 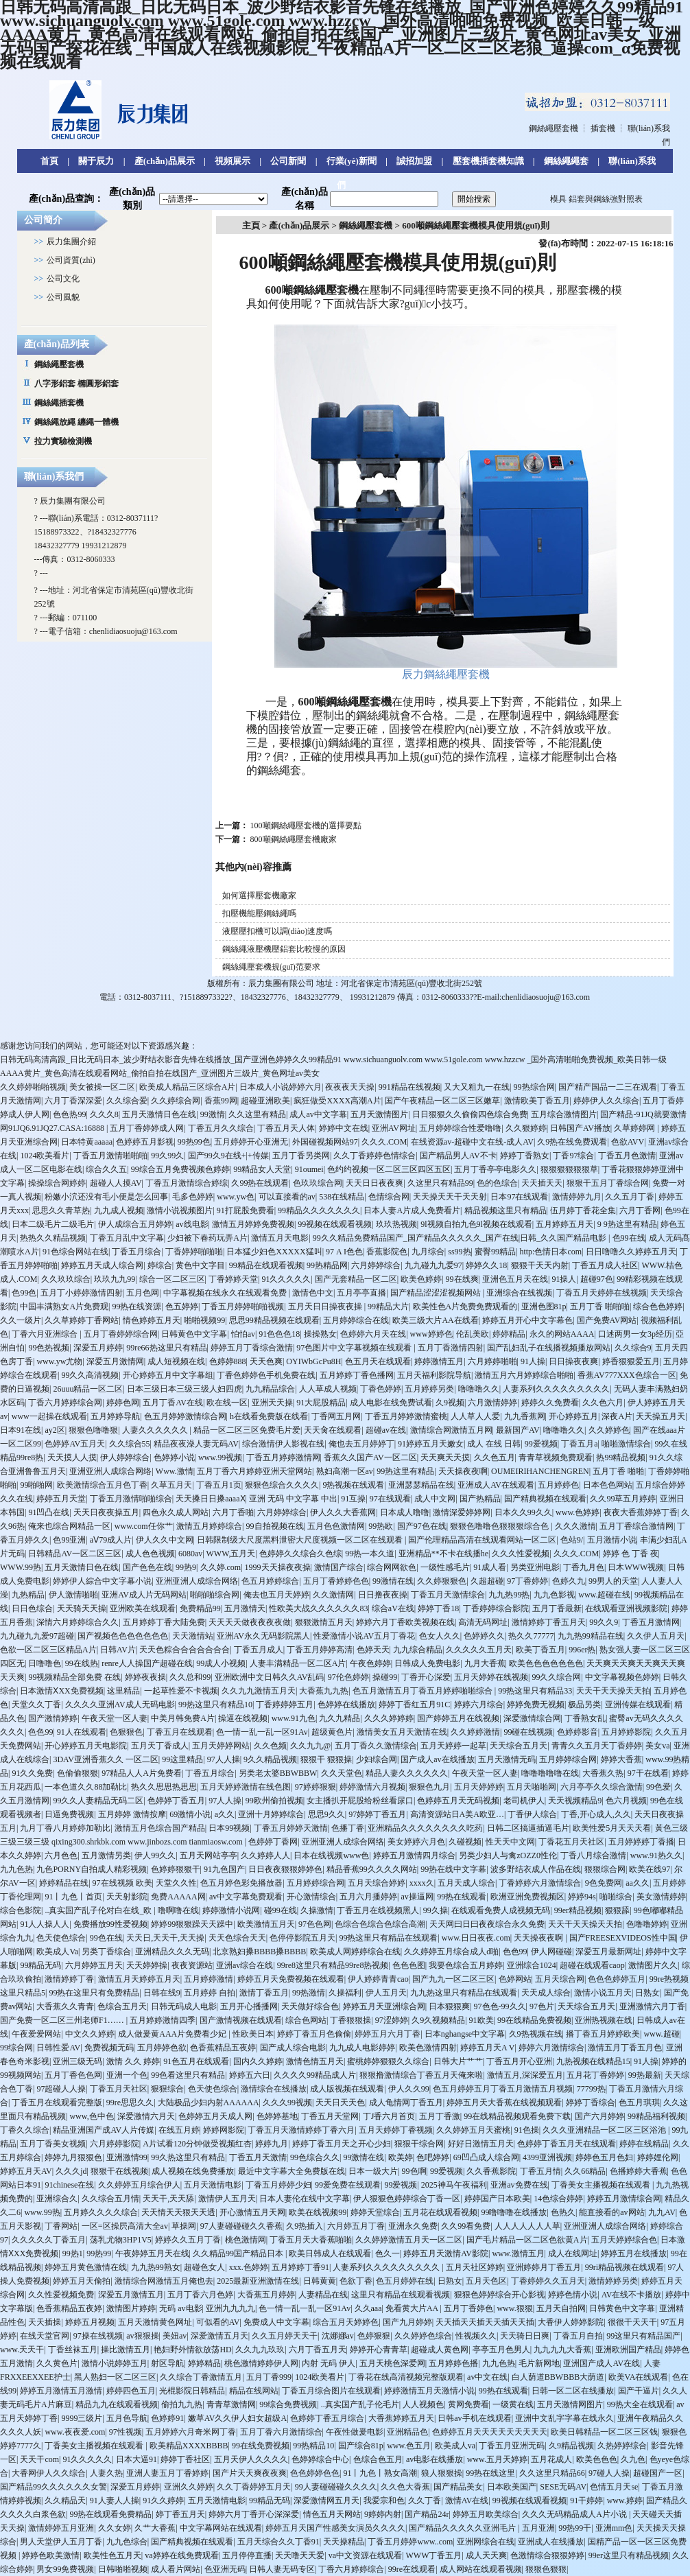 I want to click on 亚洲欧洲中文日韩久久AV乱码, so click(x=269, y=1677).